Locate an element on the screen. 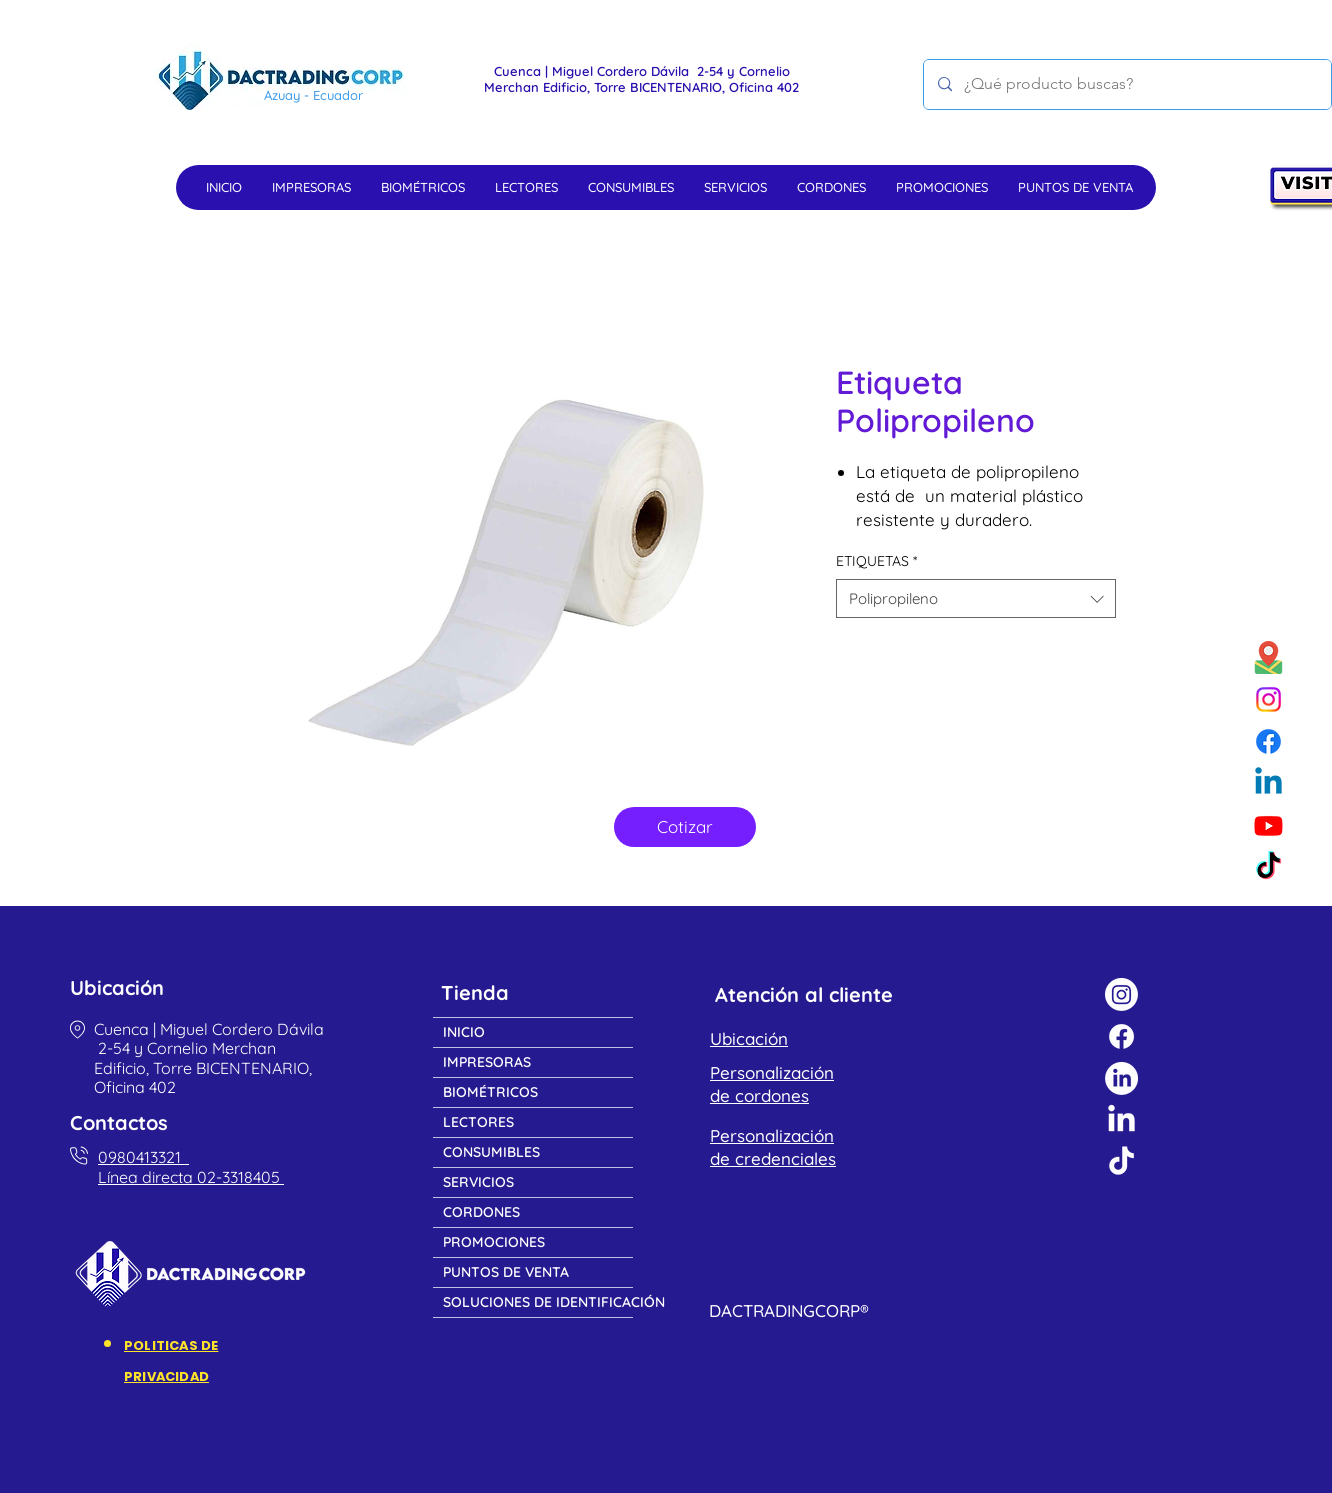 Image resolution: width=1332 pixels, height=1493 pixels. SOLUCIONES DE IDENTIFICACIÓN is located at coordinates (538, 1302).